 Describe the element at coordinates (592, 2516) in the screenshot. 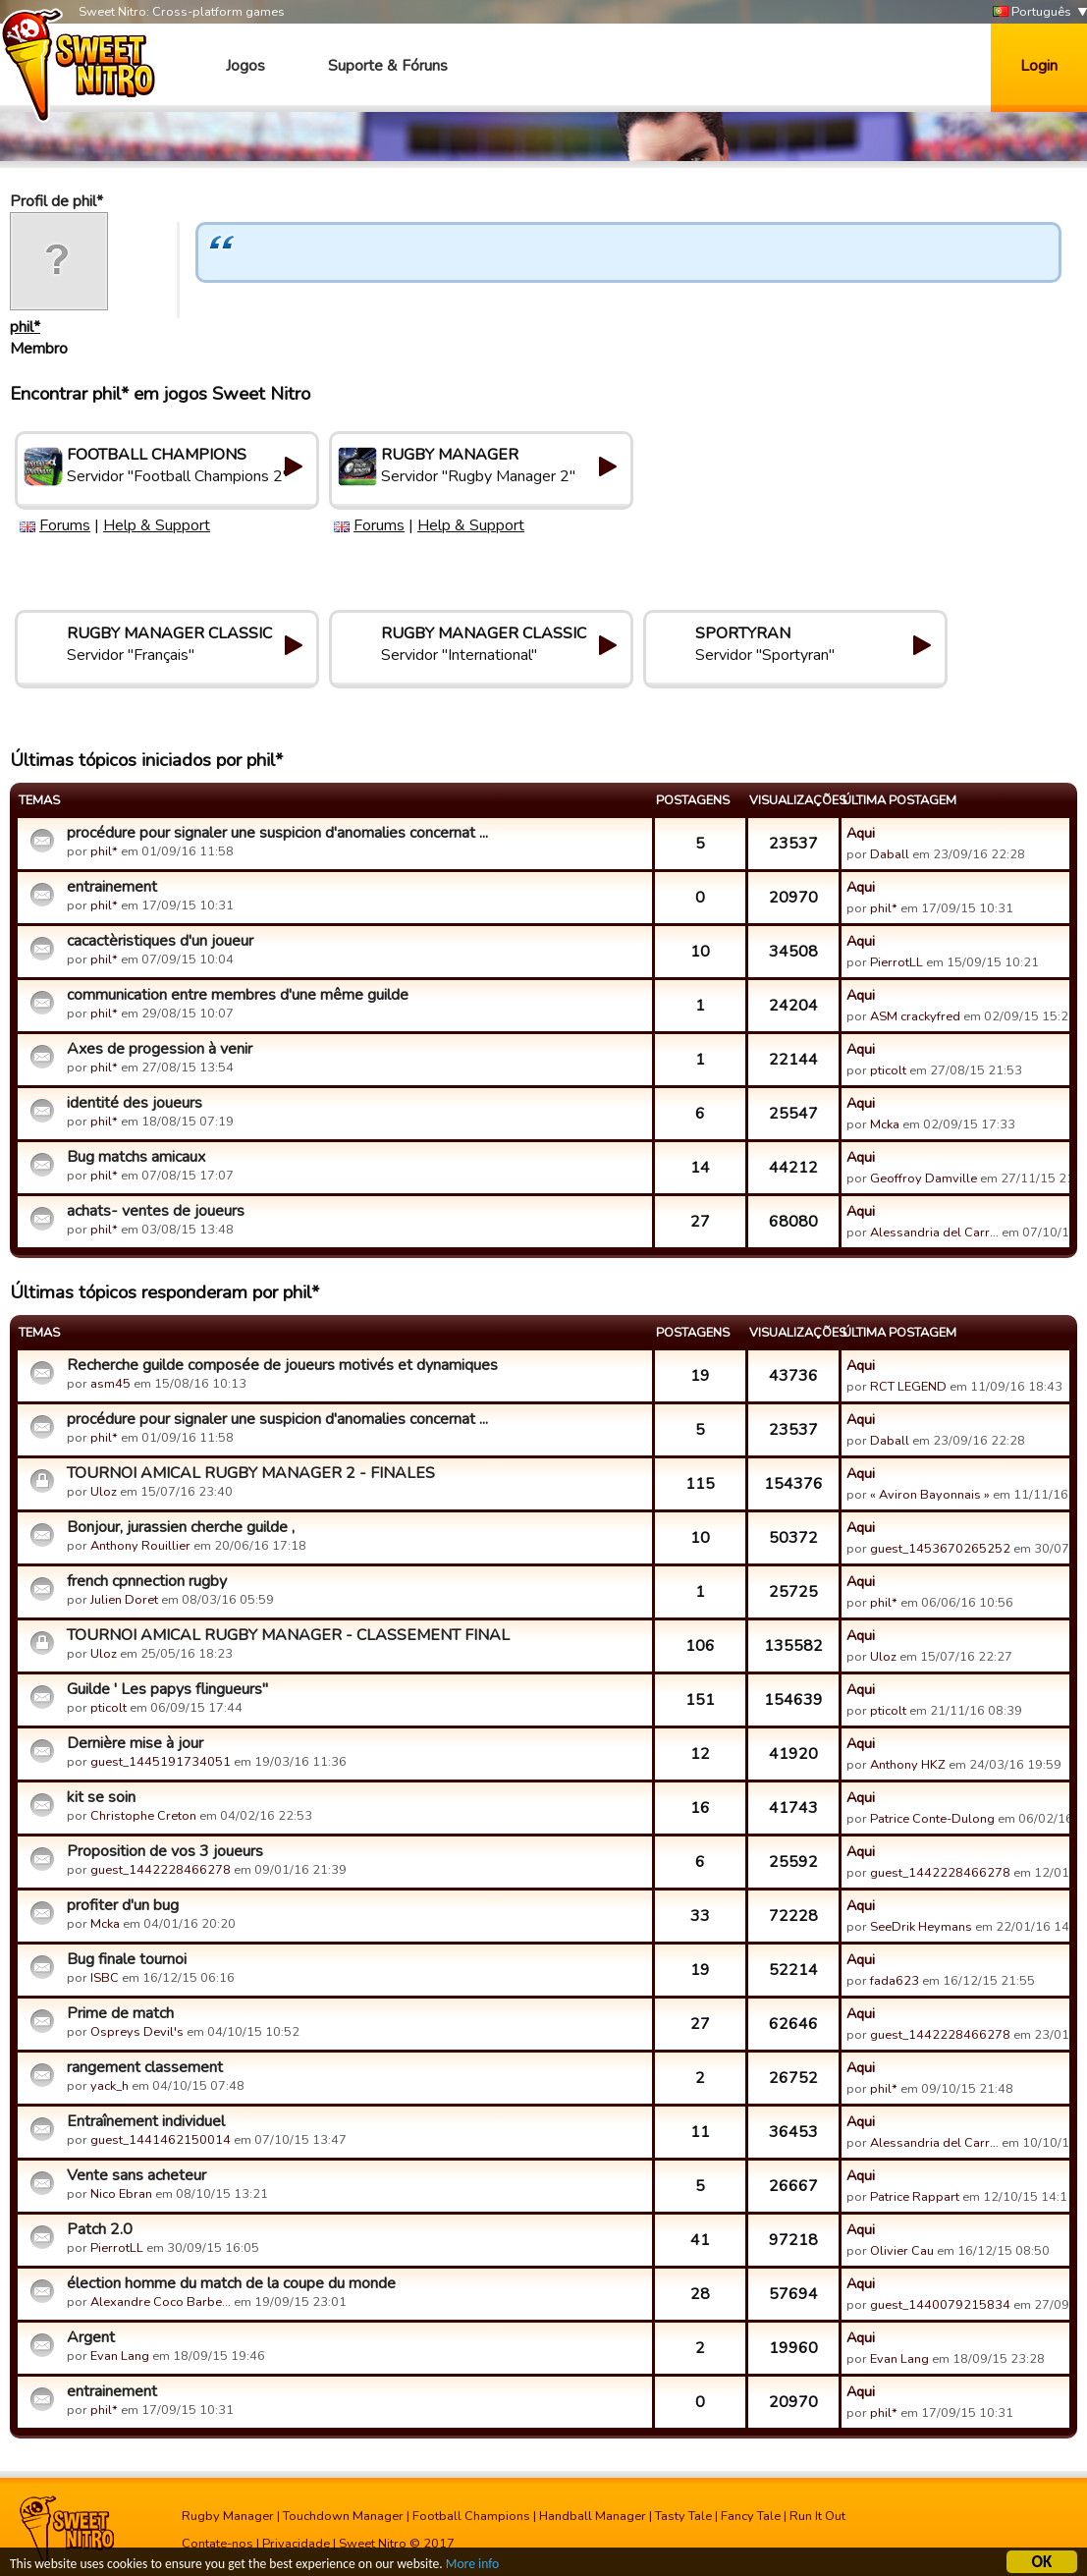

I see `Handball Manager` at that location.